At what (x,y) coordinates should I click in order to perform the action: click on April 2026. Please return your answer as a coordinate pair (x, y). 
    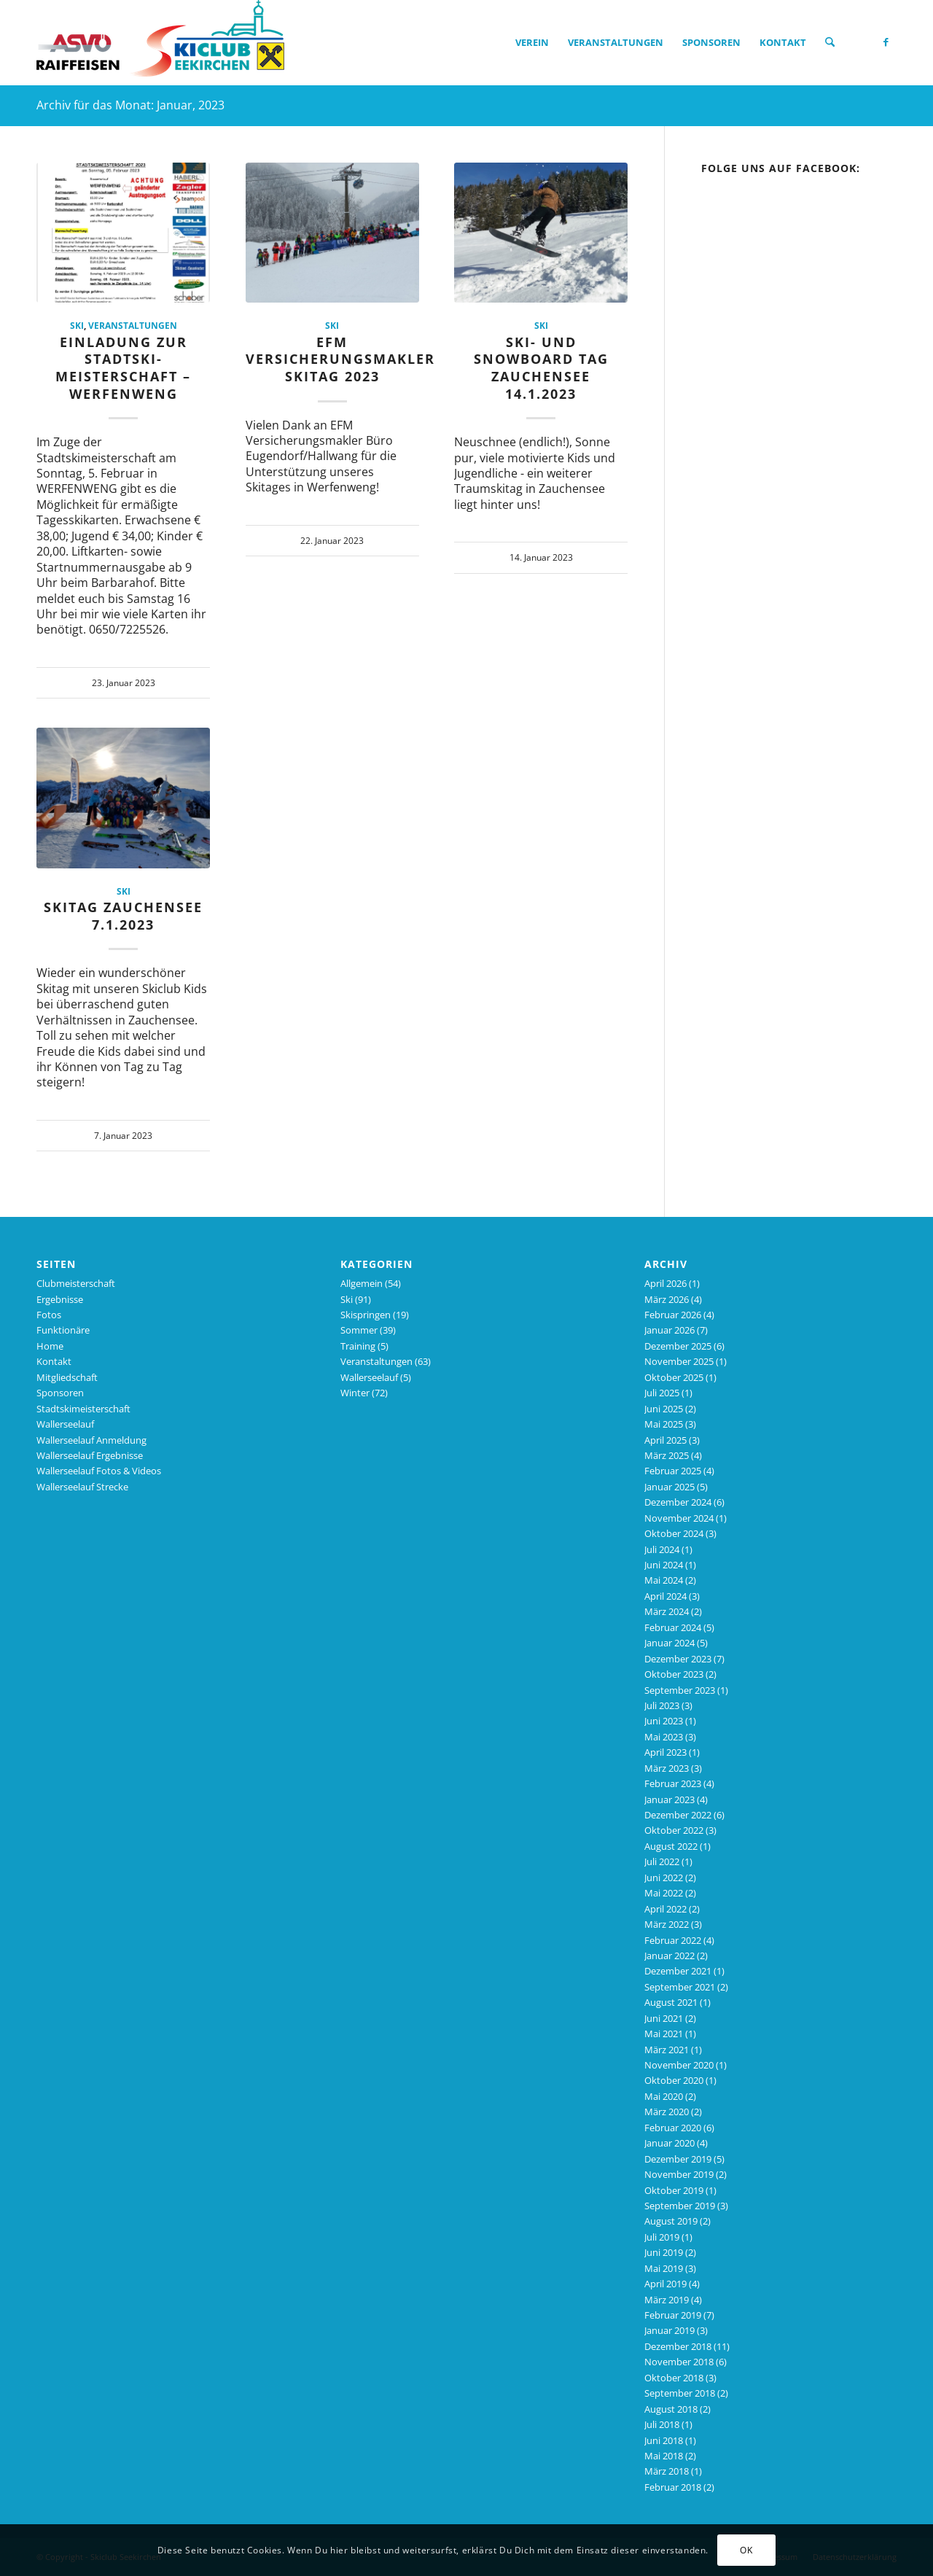
    Looking at the image, I should click on (665, 1283).